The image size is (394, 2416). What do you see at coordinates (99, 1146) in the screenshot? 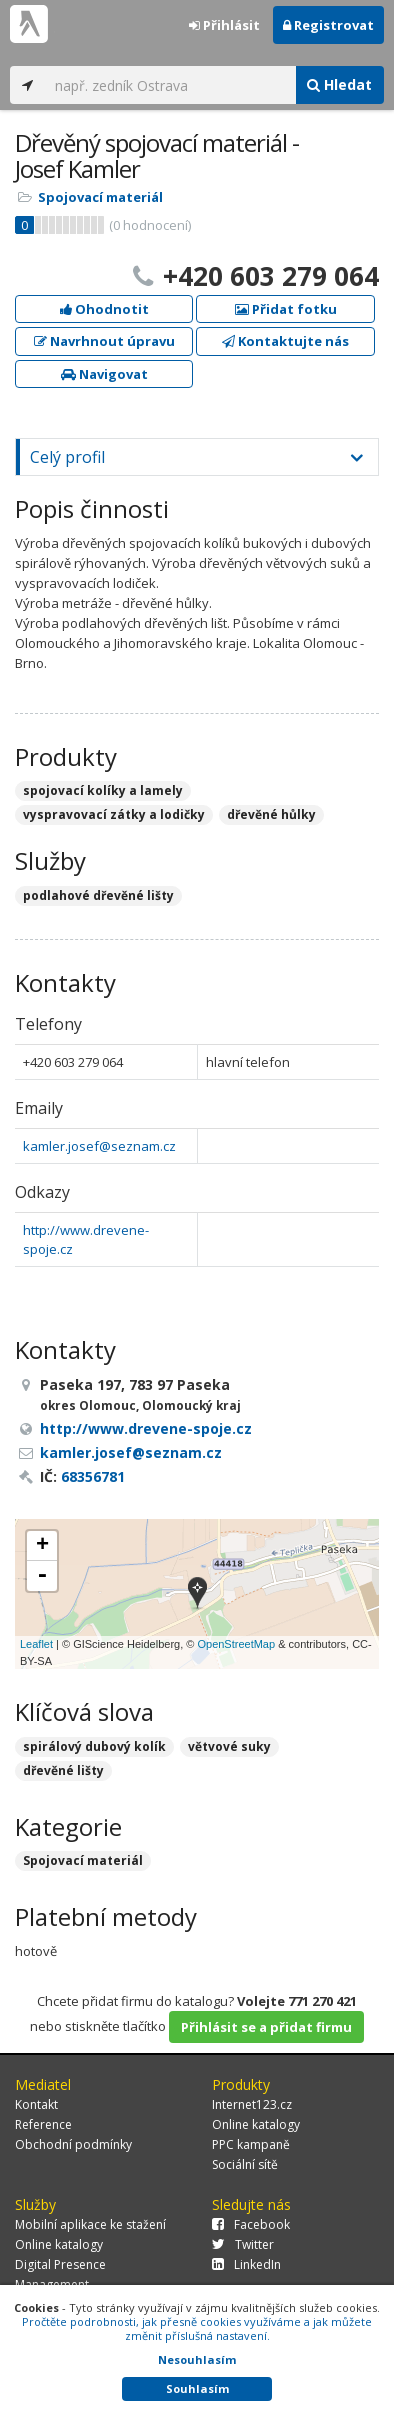
I see `kamler.josef@seznam.cz` at bounding box center [99, 1146].